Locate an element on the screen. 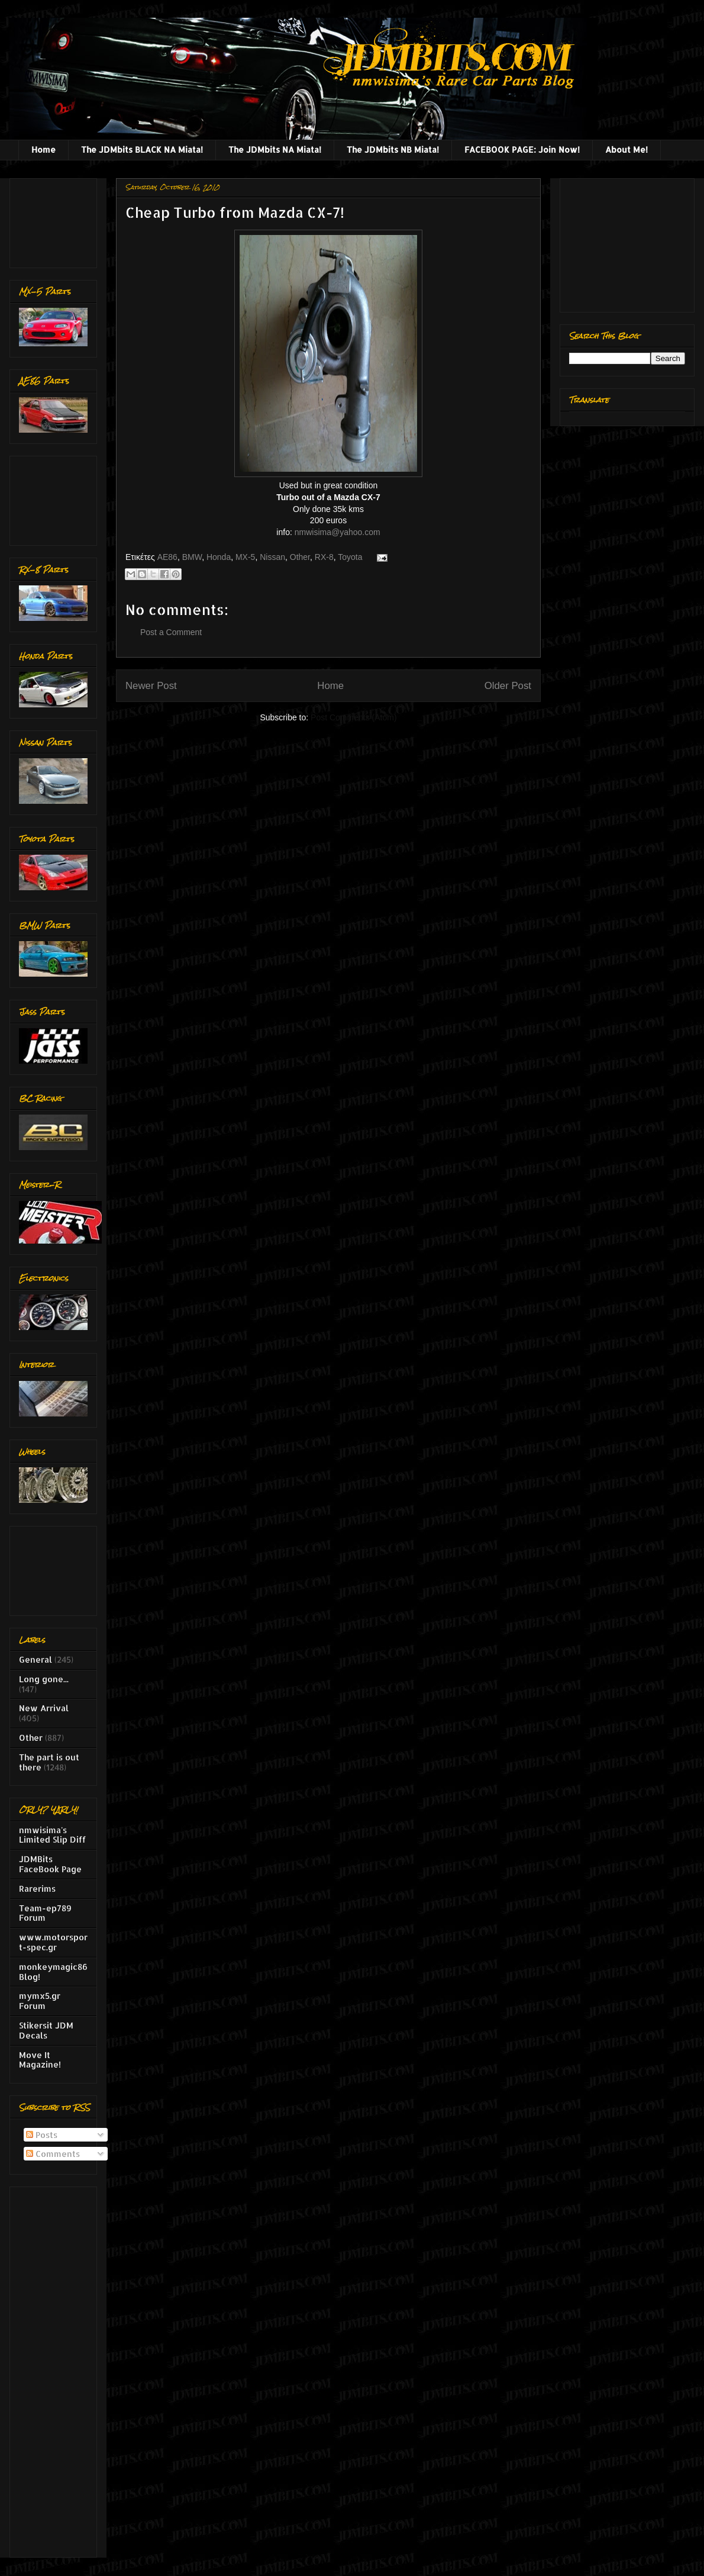 The width and height of the screenshot is (704, 2576). The JDMbits NA Miata! is located at coordinates (274, 149).